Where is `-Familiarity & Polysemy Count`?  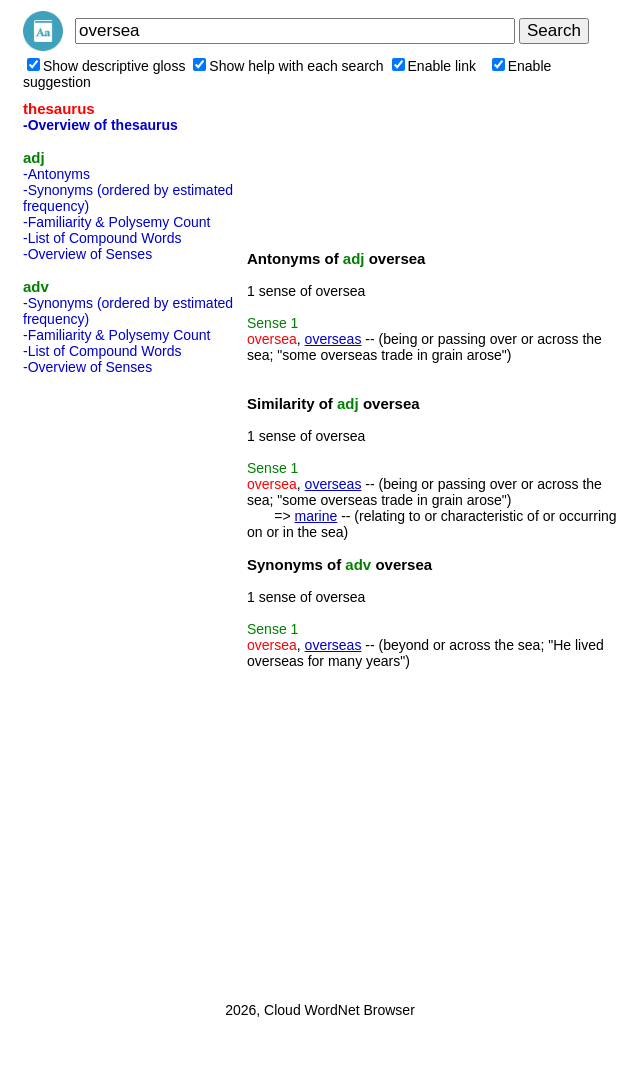 -Familiarity & Polysemy Count is located at coordinates (117, 222).